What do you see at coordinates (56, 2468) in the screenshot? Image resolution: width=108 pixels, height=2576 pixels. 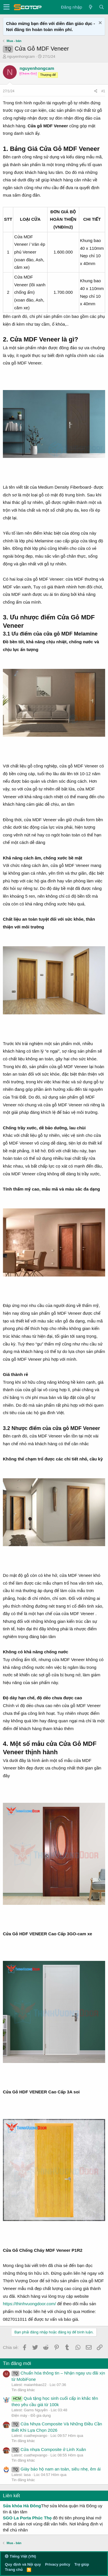 I see `Giày bảo hộ nam an toàn, siêu nhẹ, êm ái` at bounding box center [56, 2468].